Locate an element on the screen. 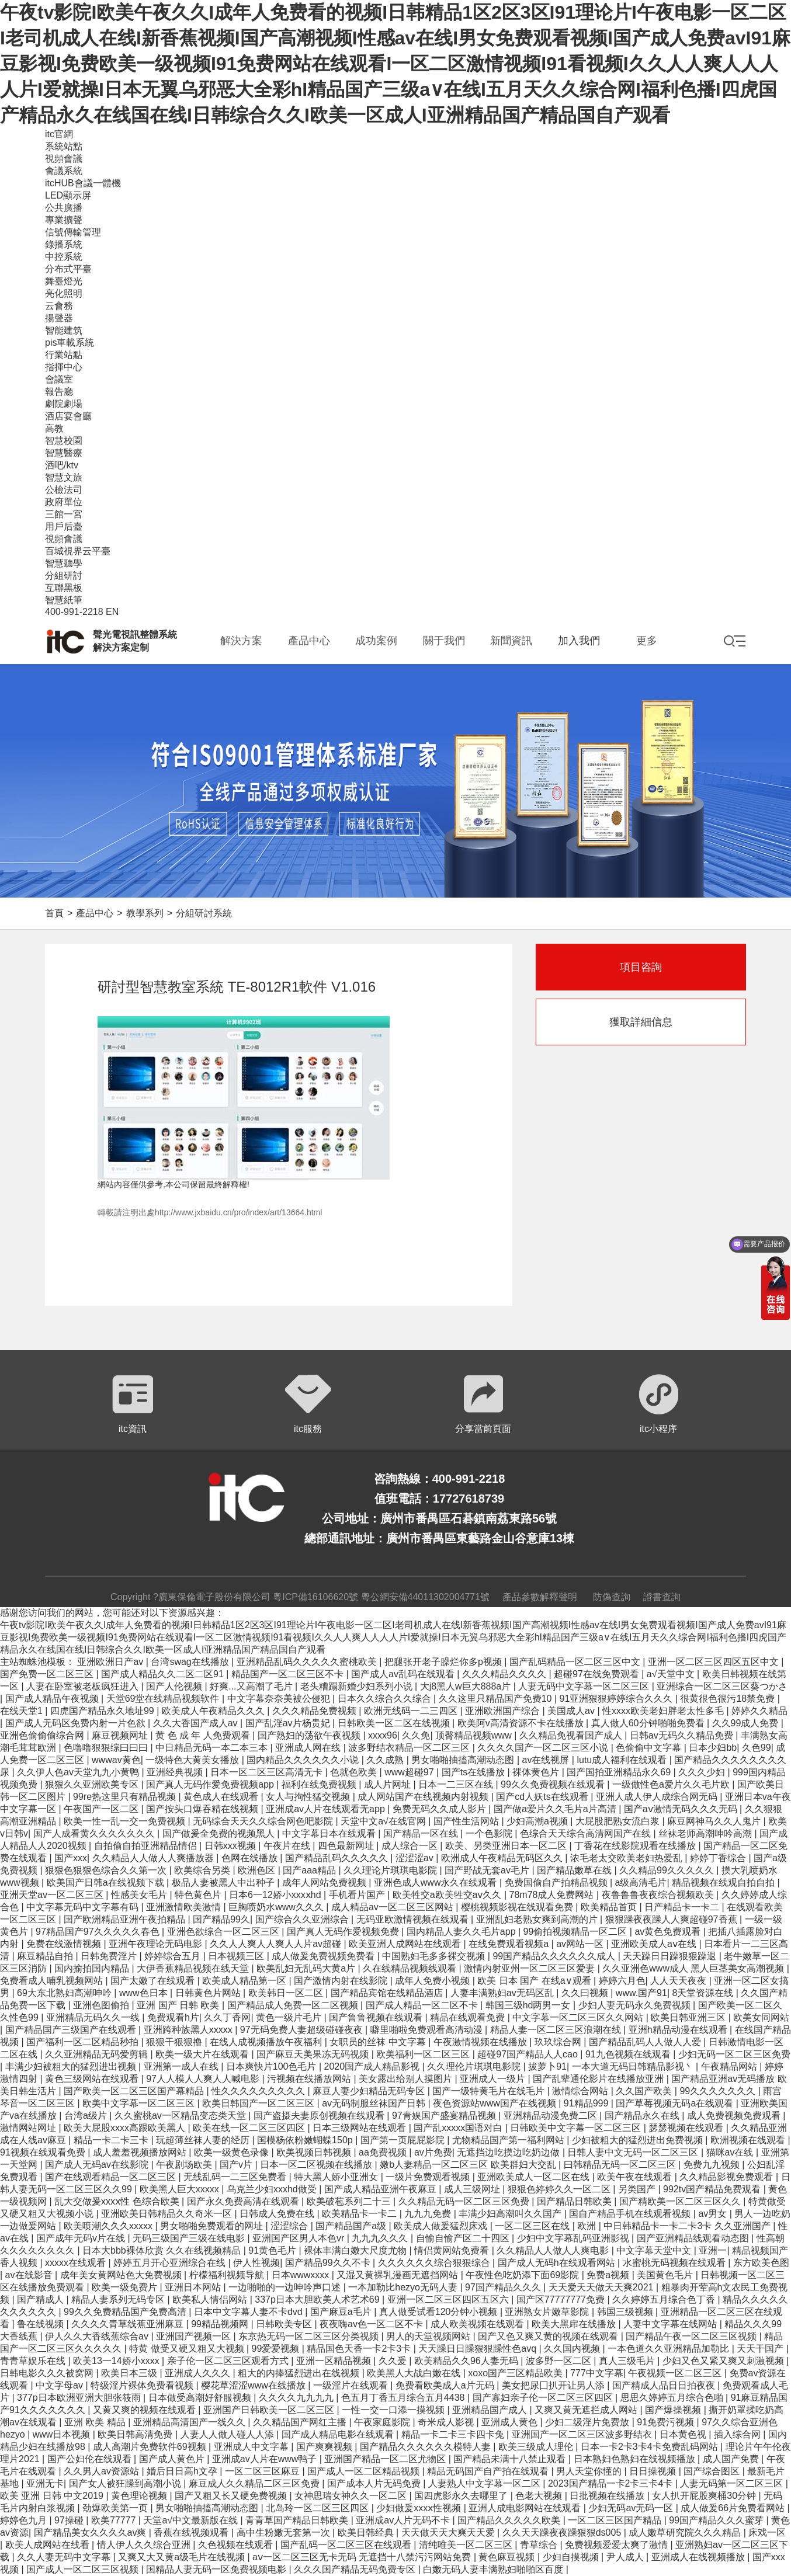  情侣黄网站免费看 is located at coordinates (452, 2250).